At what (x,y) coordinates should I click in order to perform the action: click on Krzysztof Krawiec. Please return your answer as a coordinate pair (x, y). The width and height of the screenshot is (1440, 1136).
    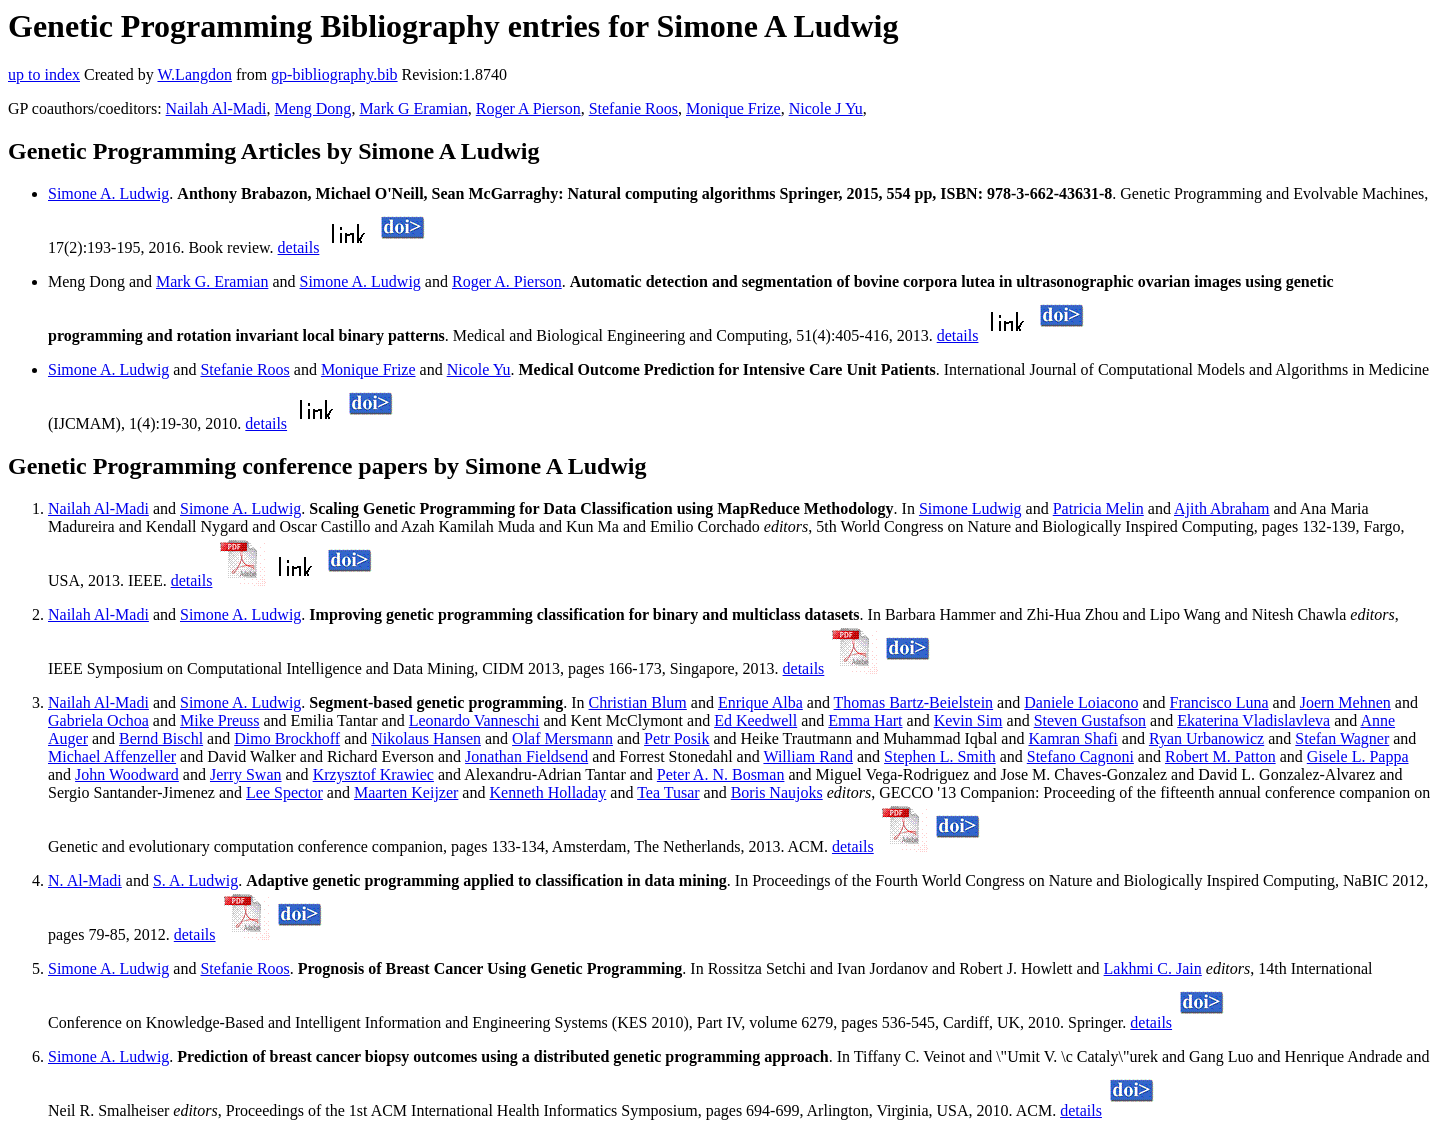
    Looking at the image, I should click on (373, 774).